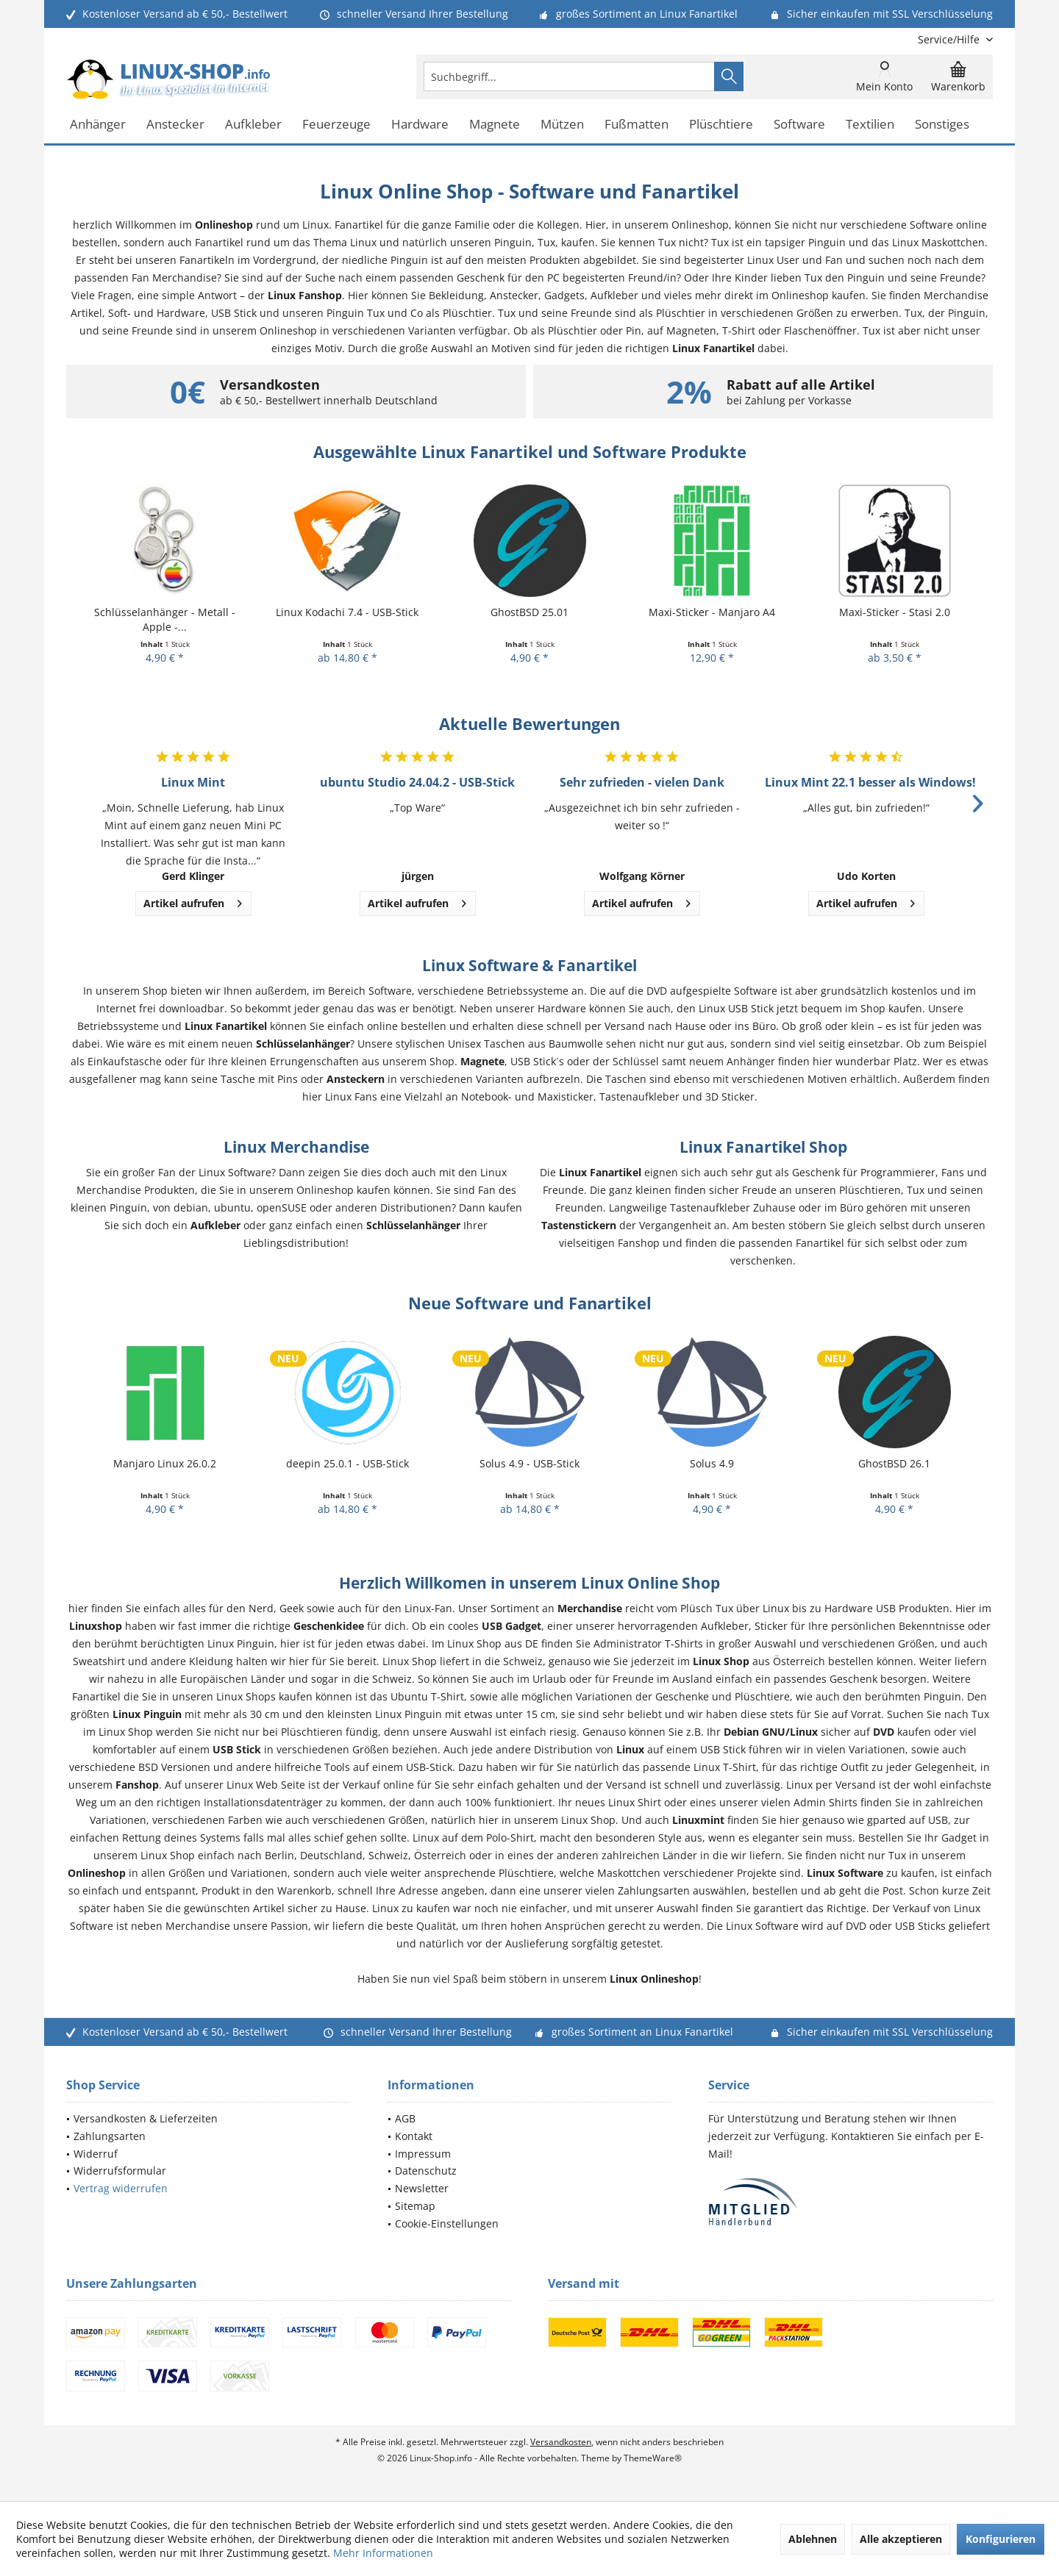 The width and height of the screenshot is (1059, 2576). What do you see at coordinates (712, 1463) in the screenshot?
I see `Solus 4.9` at bounding box center [712, 1463].